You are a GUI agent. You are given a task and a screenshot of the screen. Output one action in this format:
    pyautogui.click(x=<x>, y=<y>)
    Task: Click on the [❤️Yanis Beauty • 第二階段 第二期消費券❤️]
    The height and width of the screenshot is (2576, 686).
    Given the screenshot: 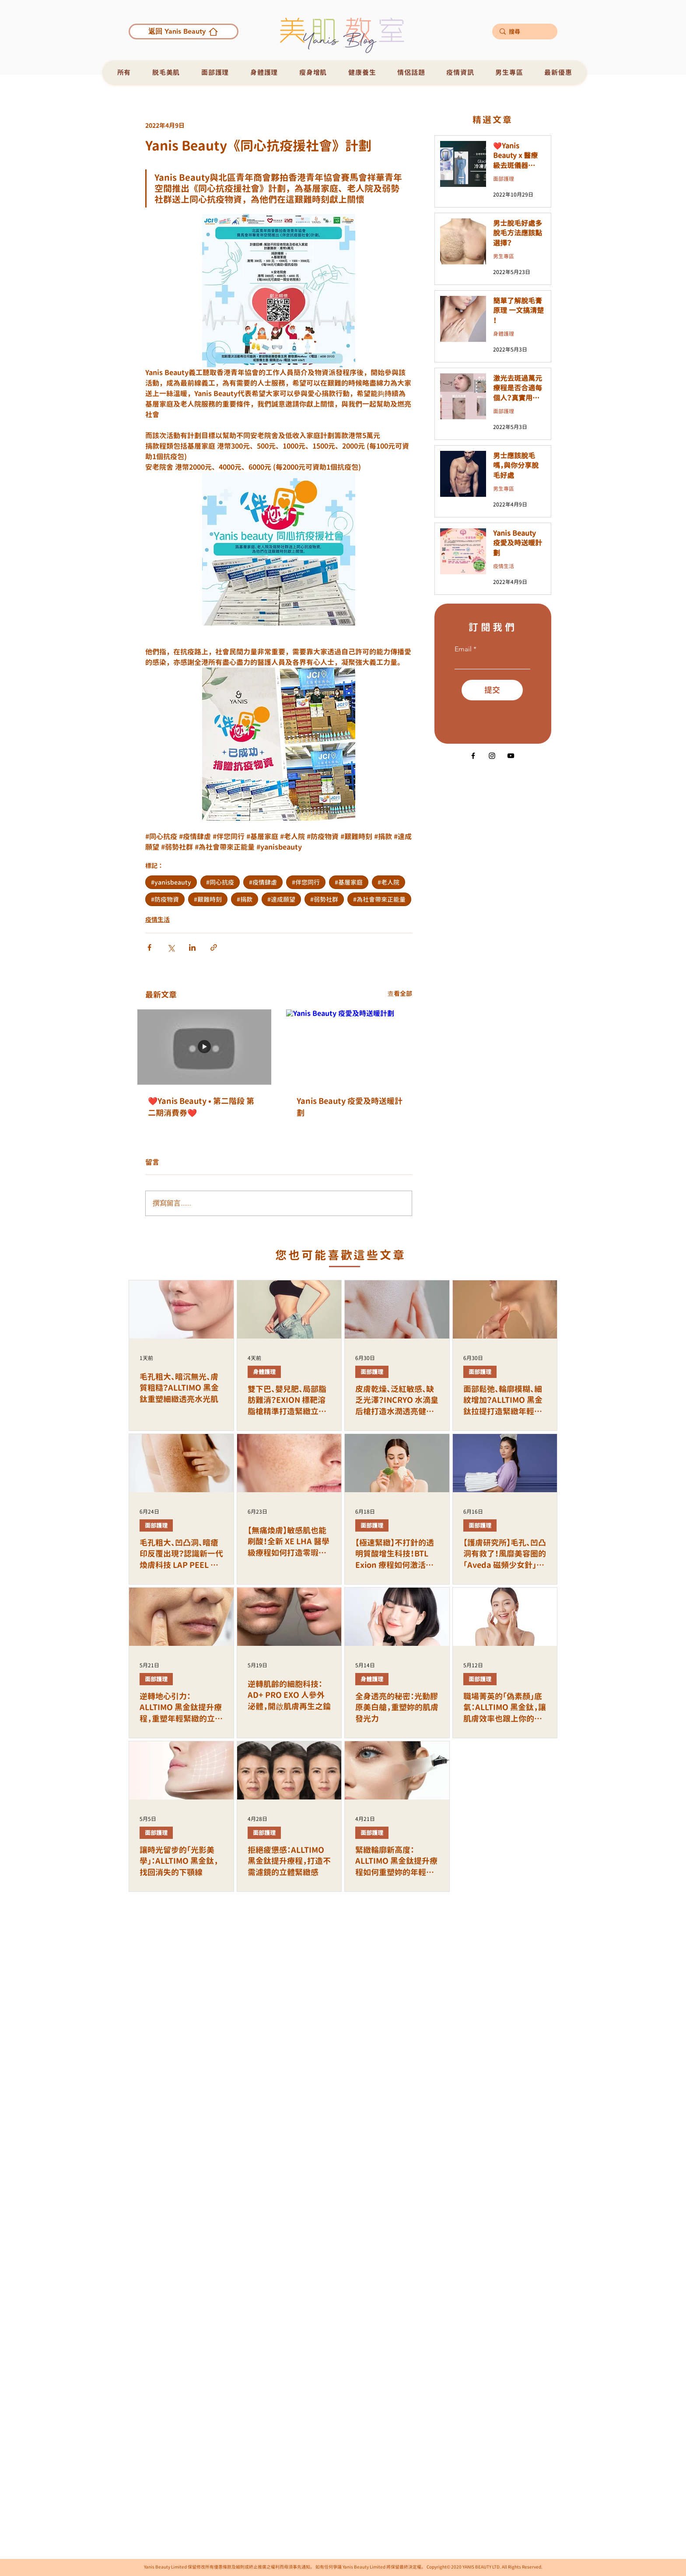 What is the action you would take?
    pyautogui.click(x=204, y=1047)
    